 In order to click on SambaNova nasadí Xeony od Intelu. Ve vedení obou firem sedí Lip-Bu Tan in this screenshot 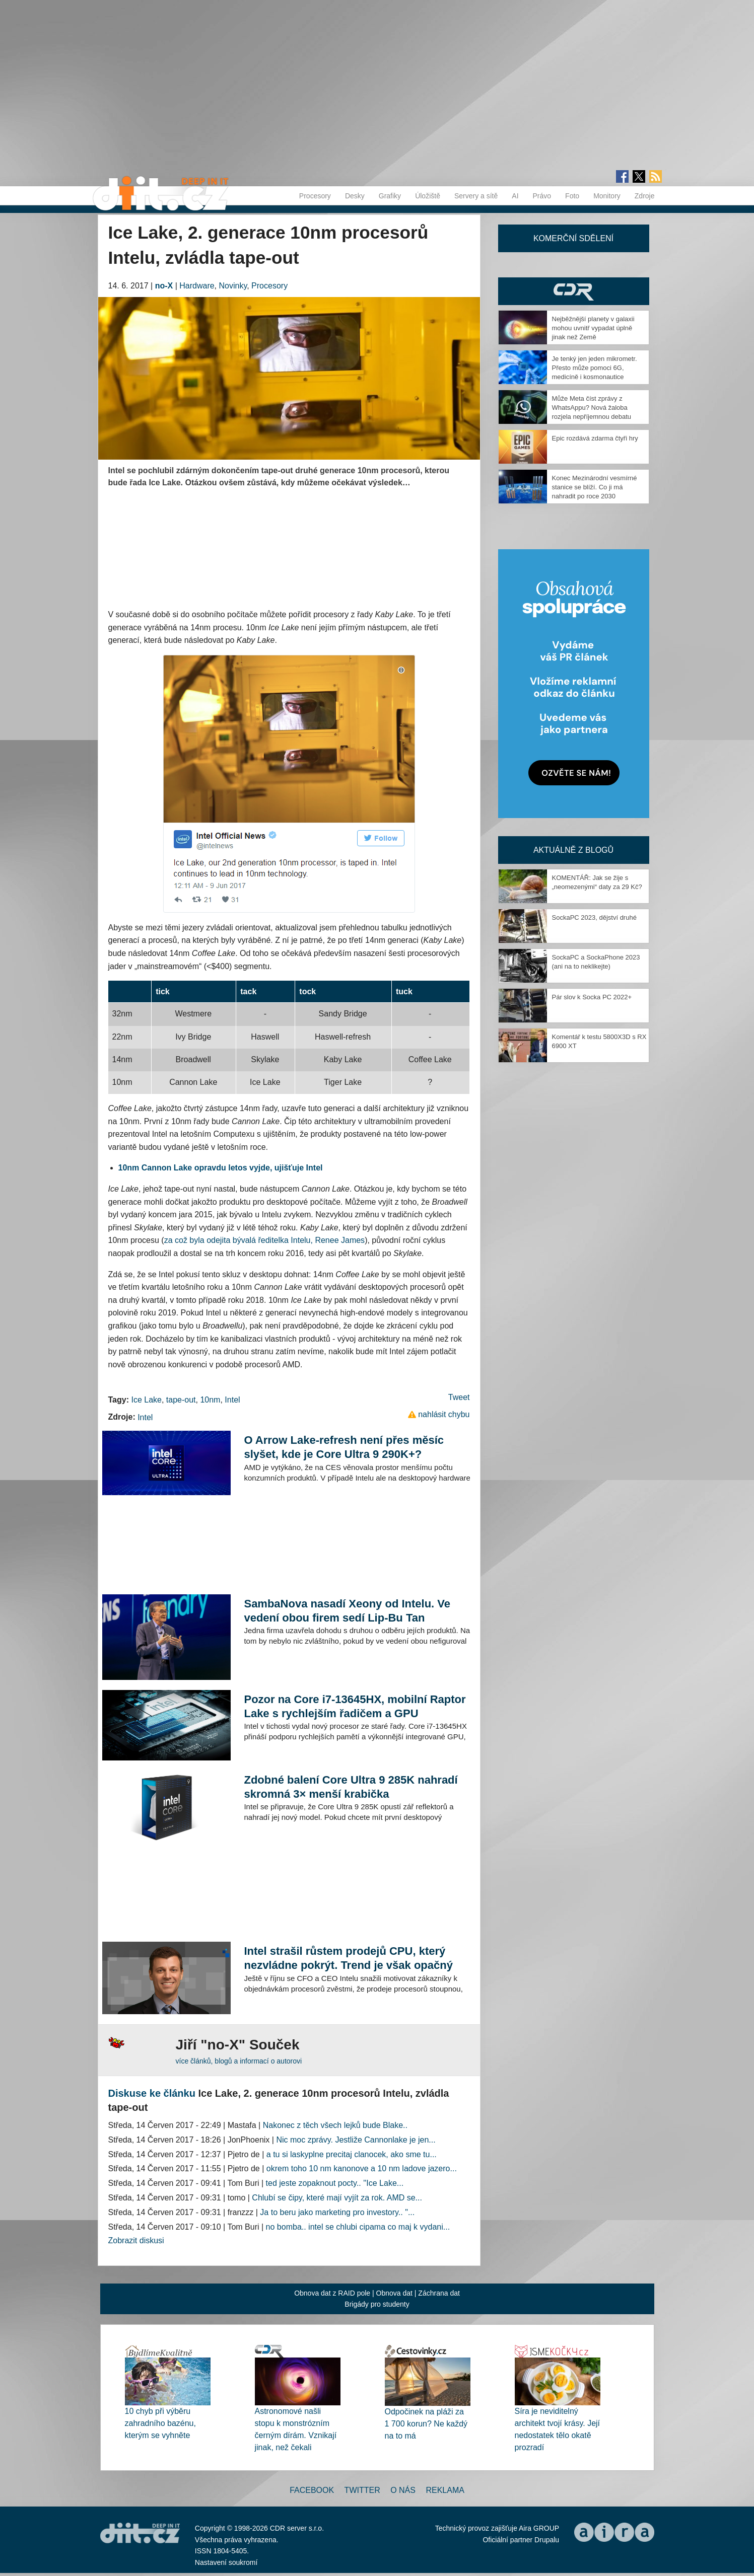, I will do `click(347, 1610)`.